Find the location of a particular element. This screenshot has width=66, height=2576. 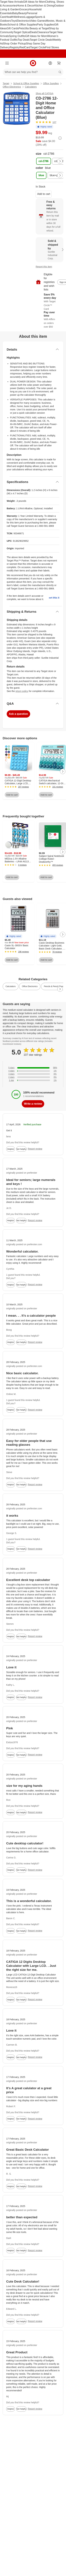

[color, blue, selected] is located at coordinates (41, 175).